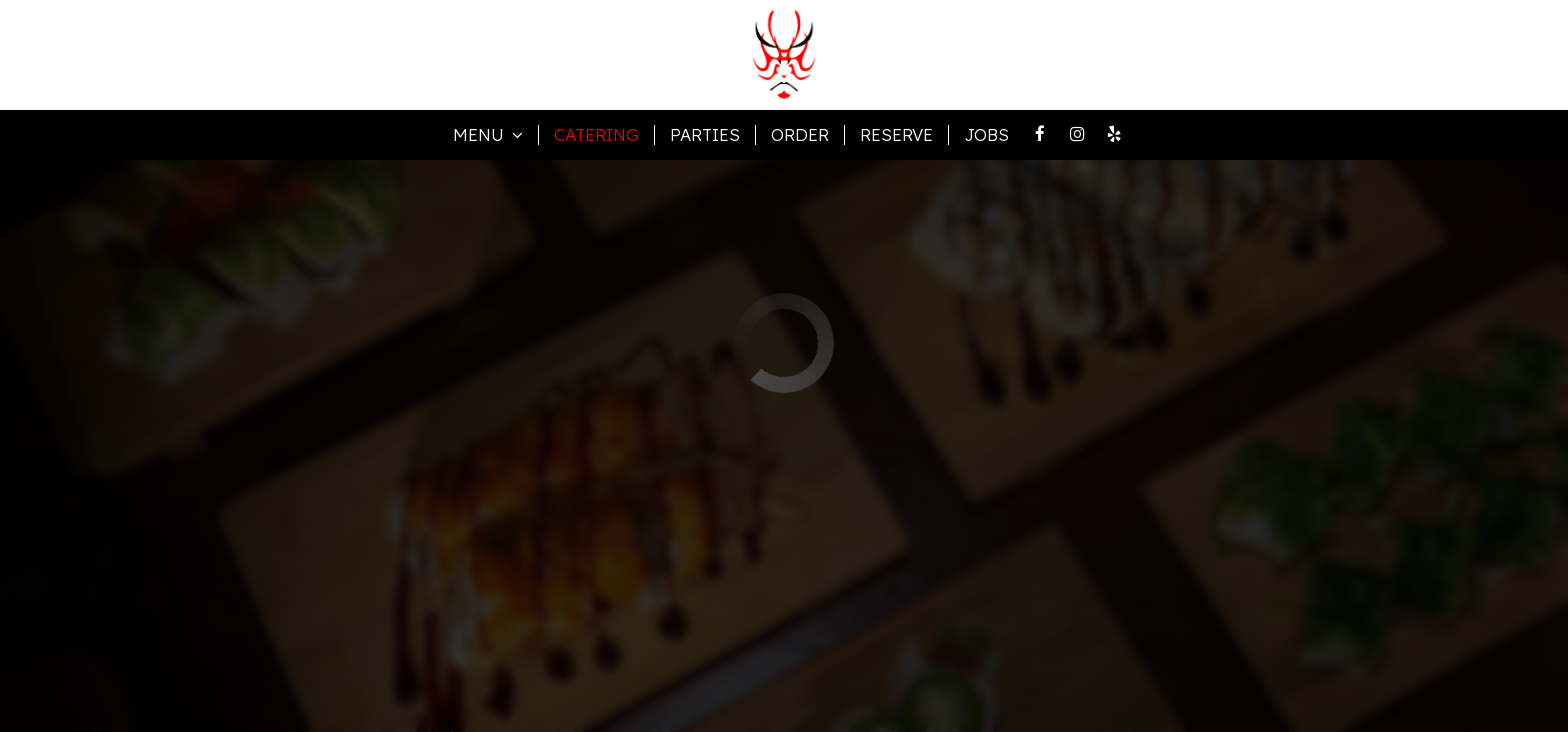 The width and height of the screenshot is (1568, 732). Describe the element at coordinates (596, 135) in the screenshot. I see `Catering` at that location.